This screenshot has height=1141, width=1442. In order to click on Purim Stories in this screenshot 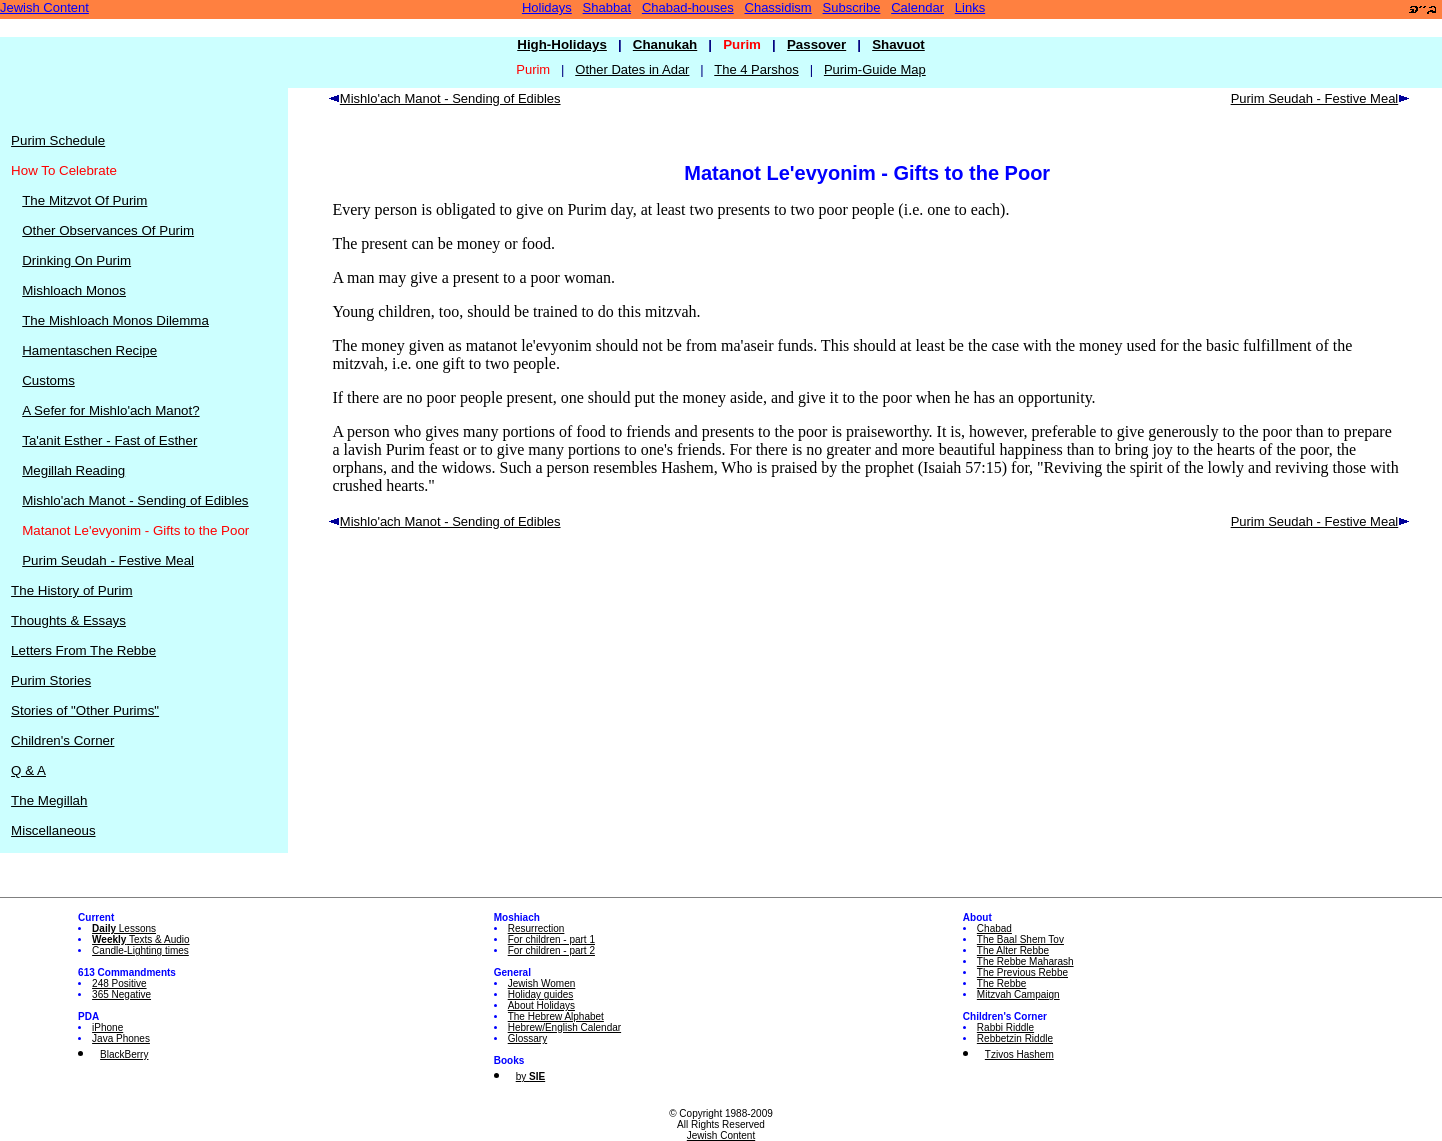, I will do `click(51, 680)`.